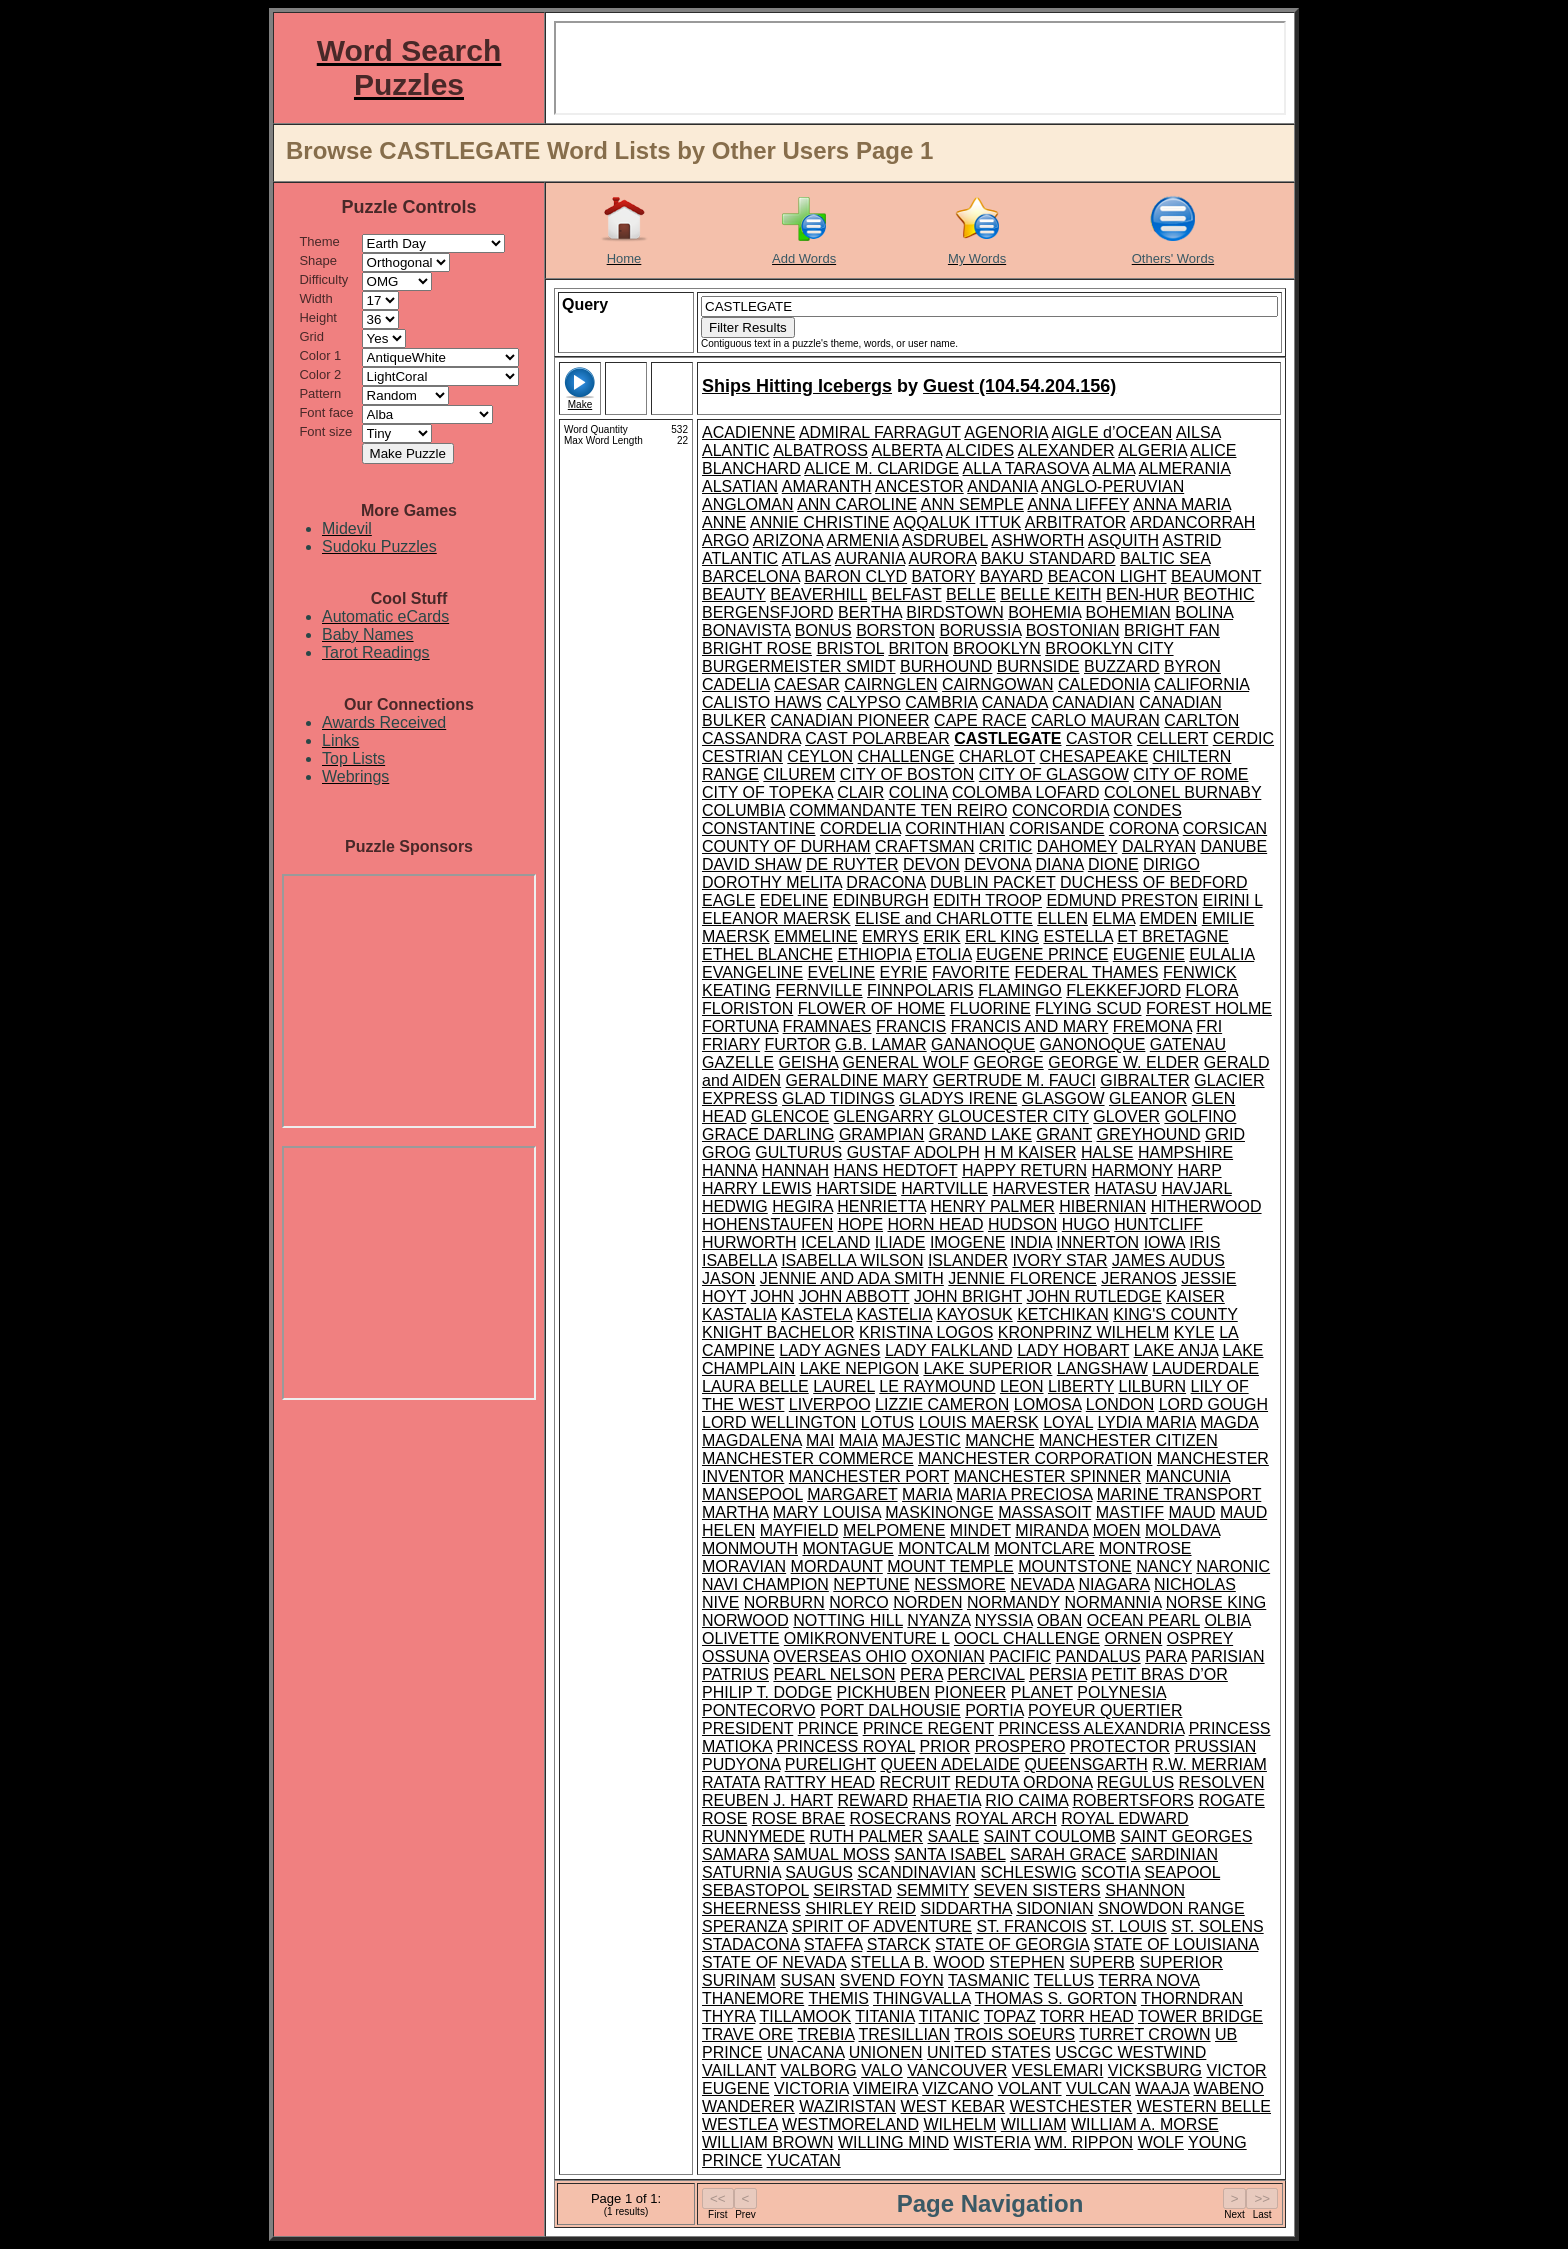 The width and height of the screenshot is (1568, 2249). I want to click on CASTOR, so click(1099, 738).